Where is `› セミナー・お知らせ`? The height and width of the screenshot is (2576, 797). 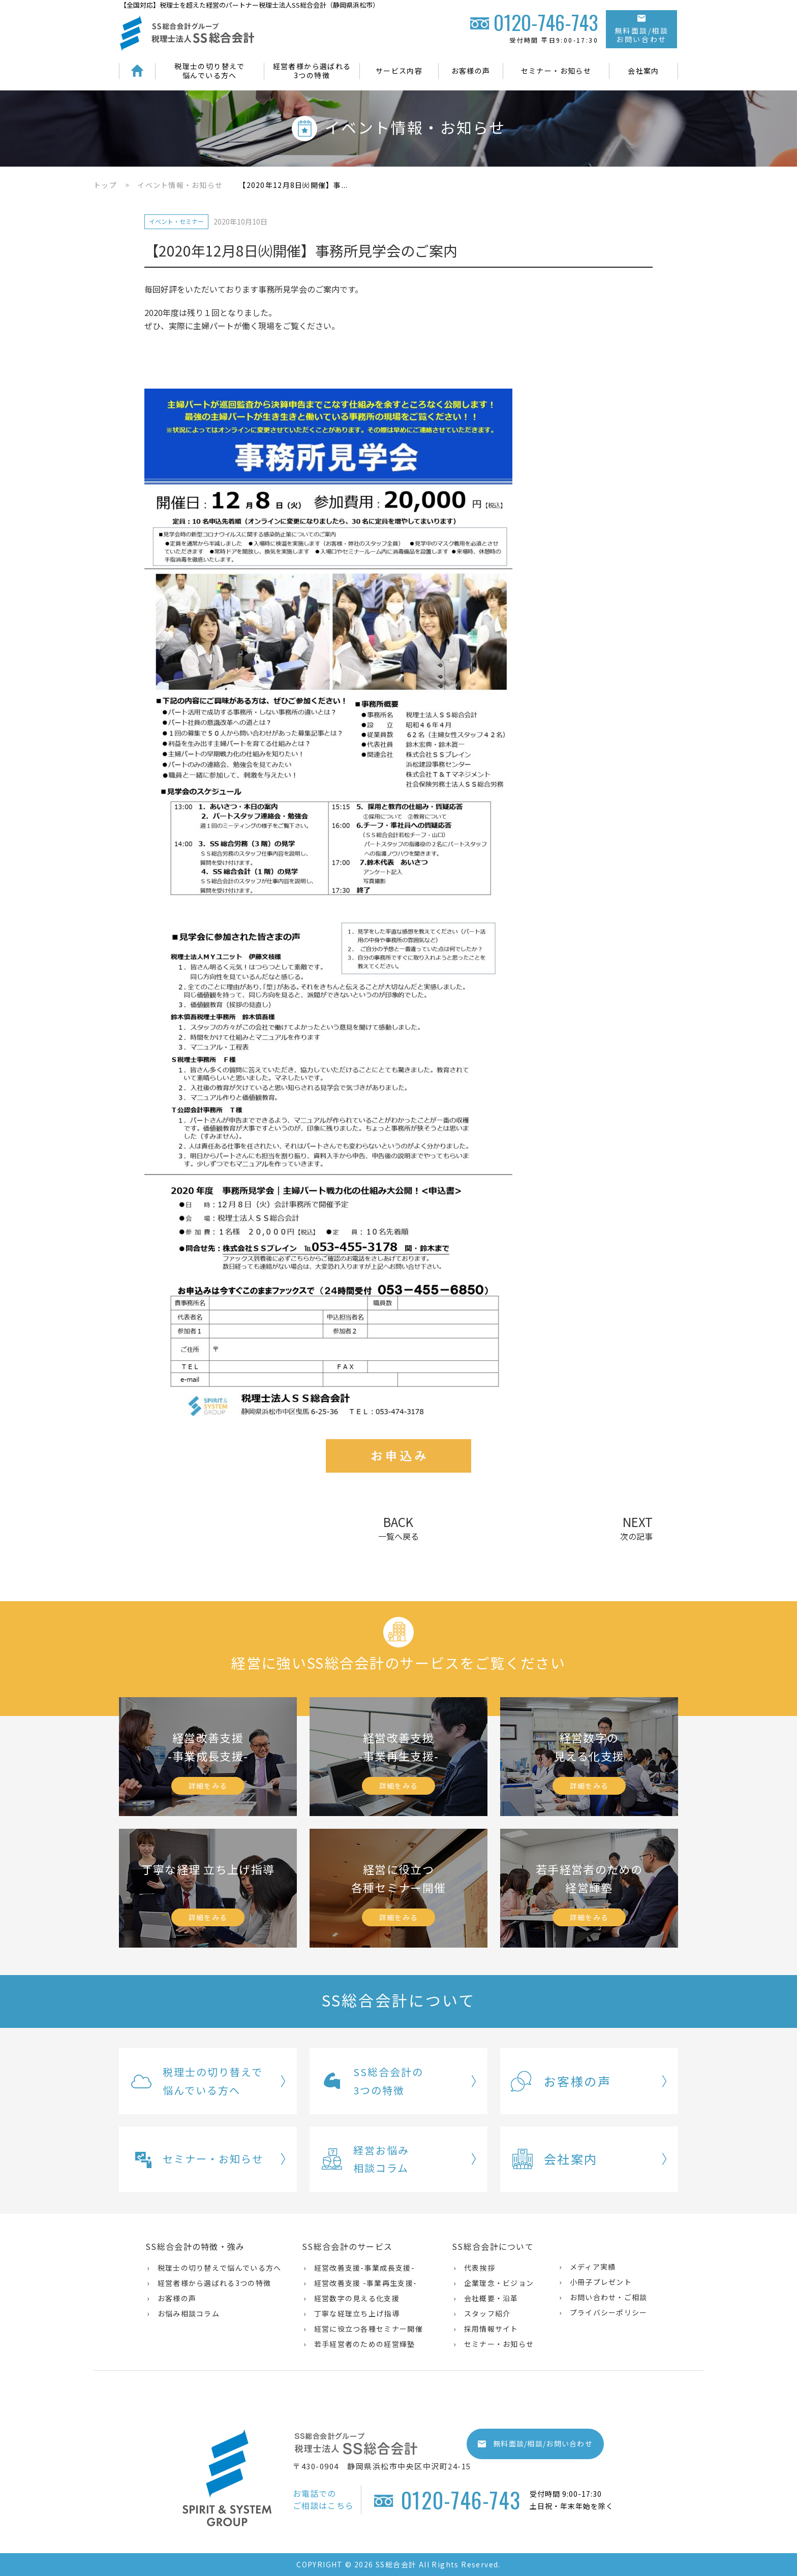 › セミナー・お知らせ is located at coordinates (493, 2344).